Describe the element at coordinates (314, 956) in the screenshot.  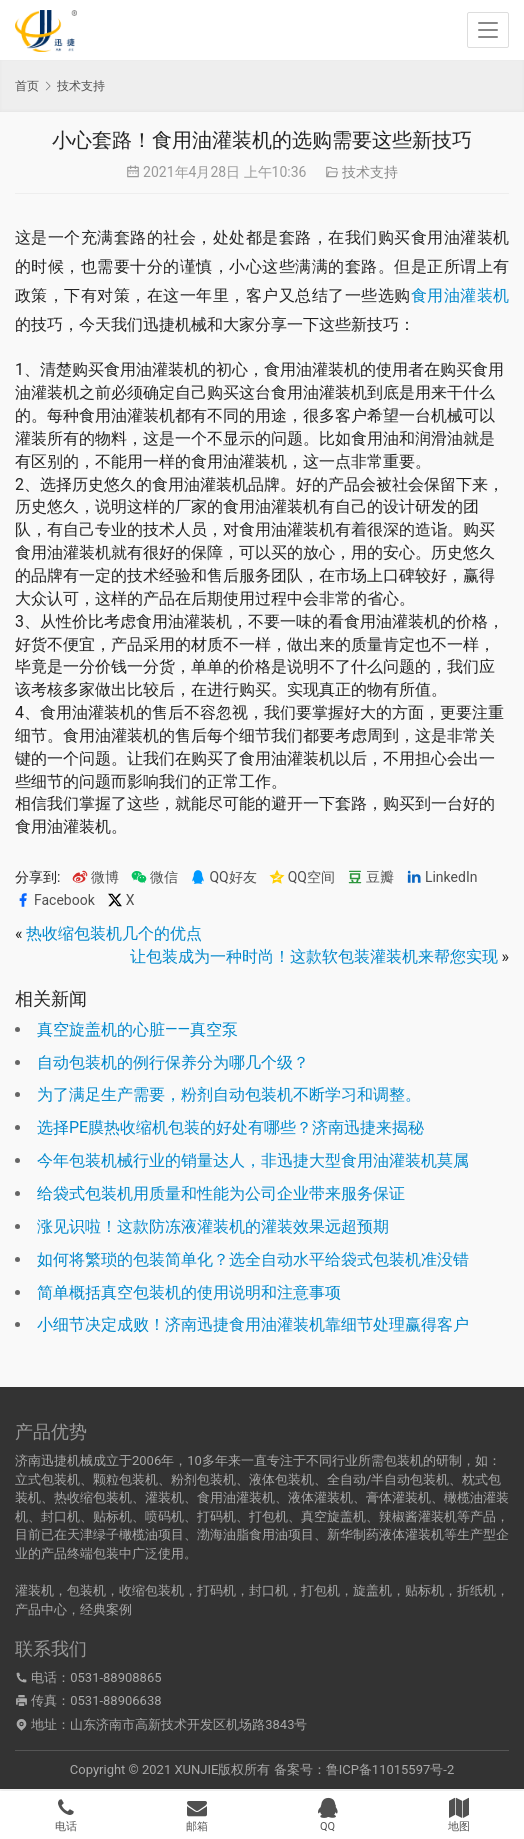
I see `让包装成为一种时尚！这款软包装灌装机来帮您实现` at that location.